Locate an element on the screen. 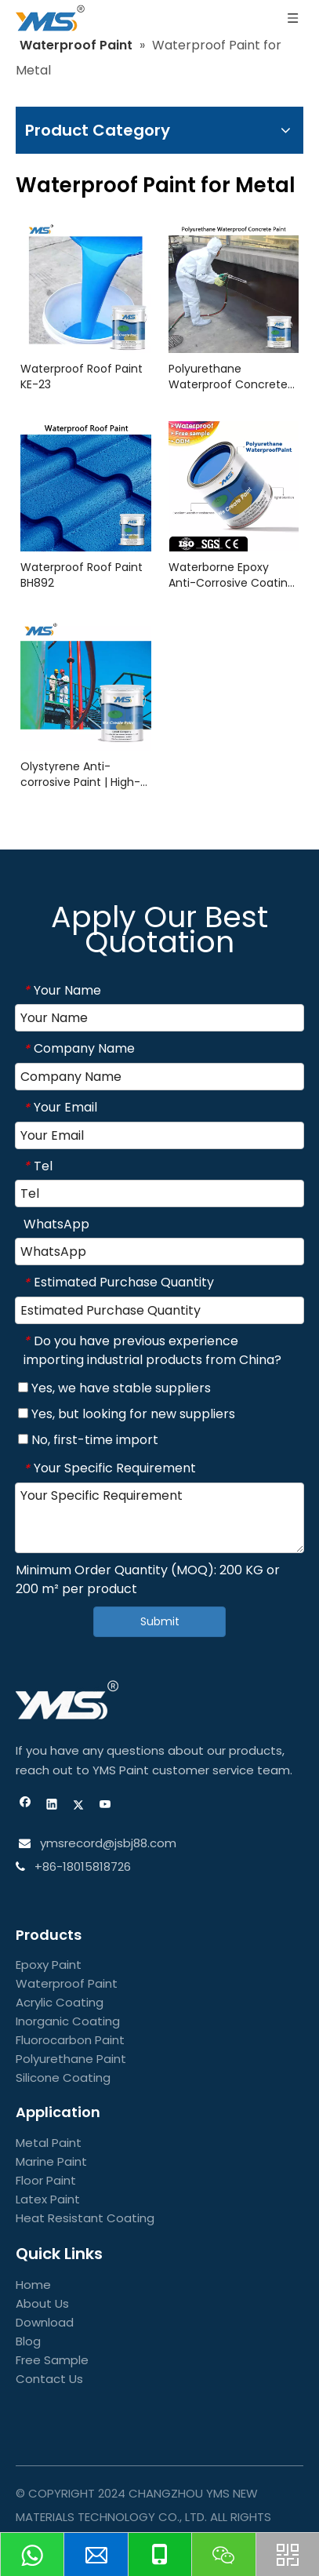  Acrylic Coating is located at coordinates (59, 2002).